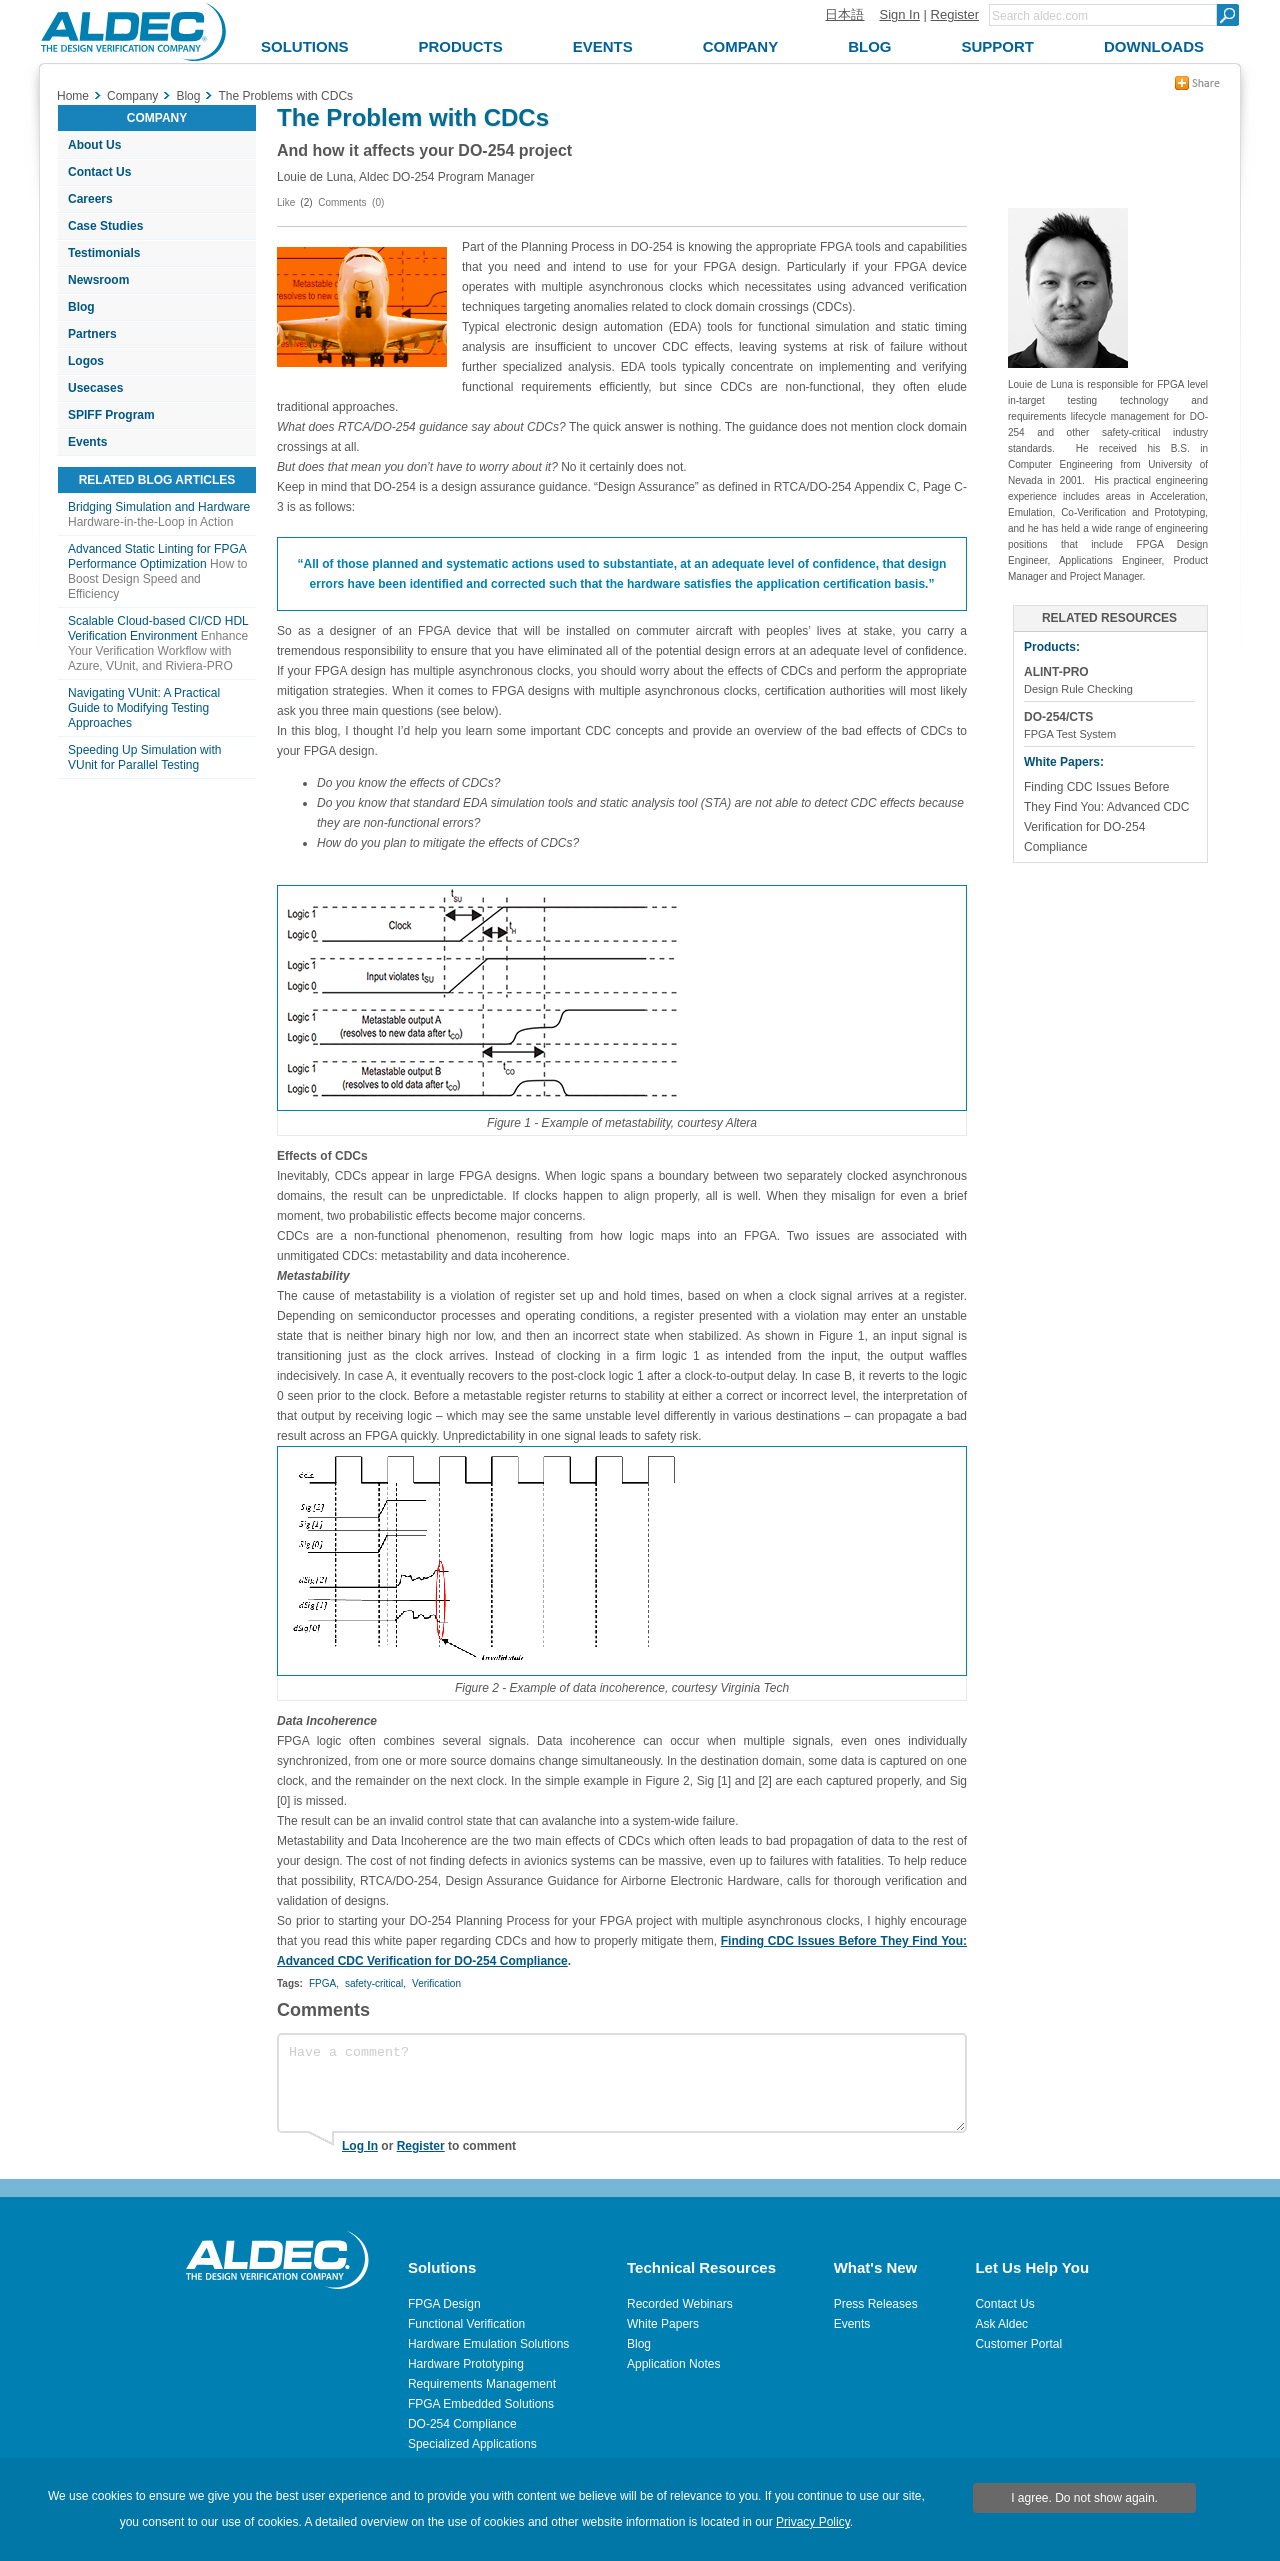 The height and width of the screenshot is (2561, 1280). I want to click on Have a comment?, so click(622, 2083).